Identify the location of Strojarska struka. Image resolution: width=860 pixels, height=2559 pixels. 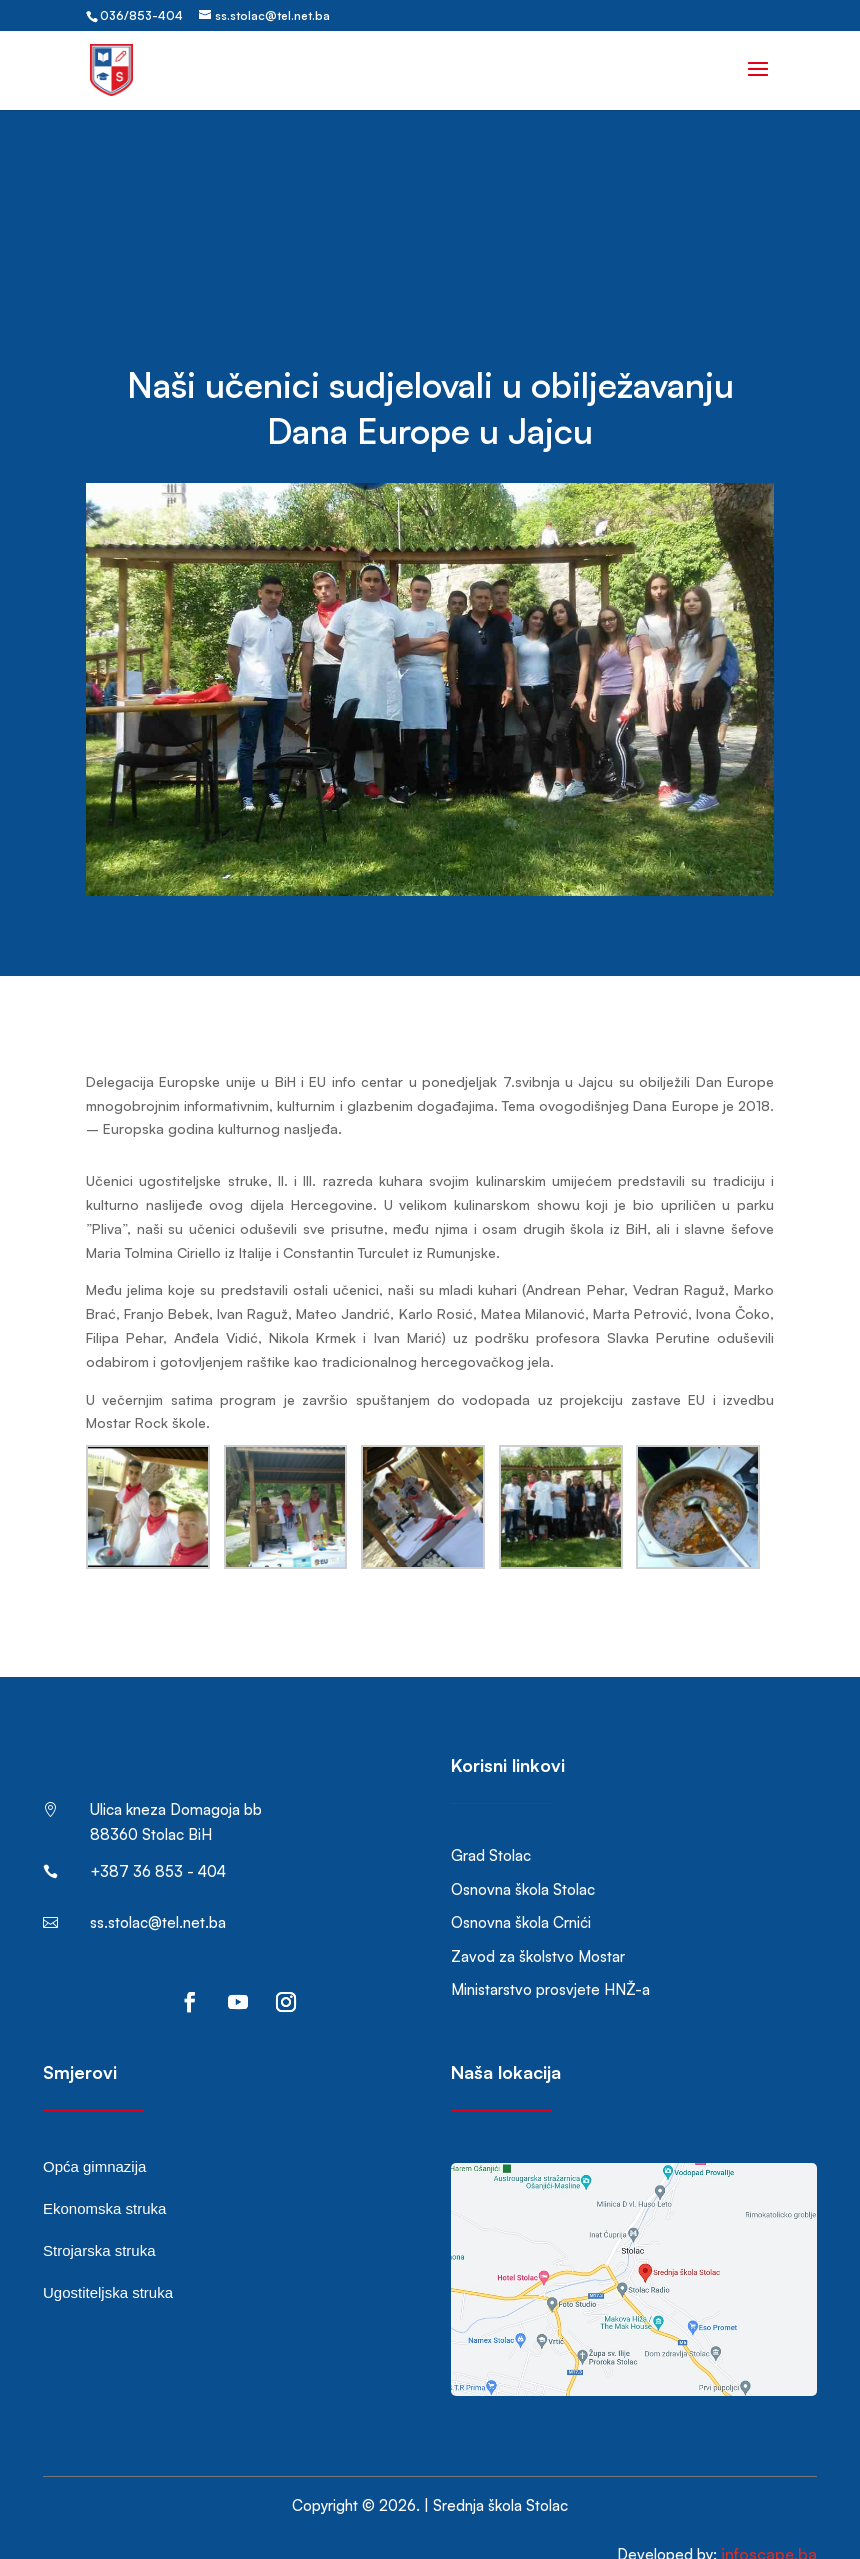
(99, 2220).